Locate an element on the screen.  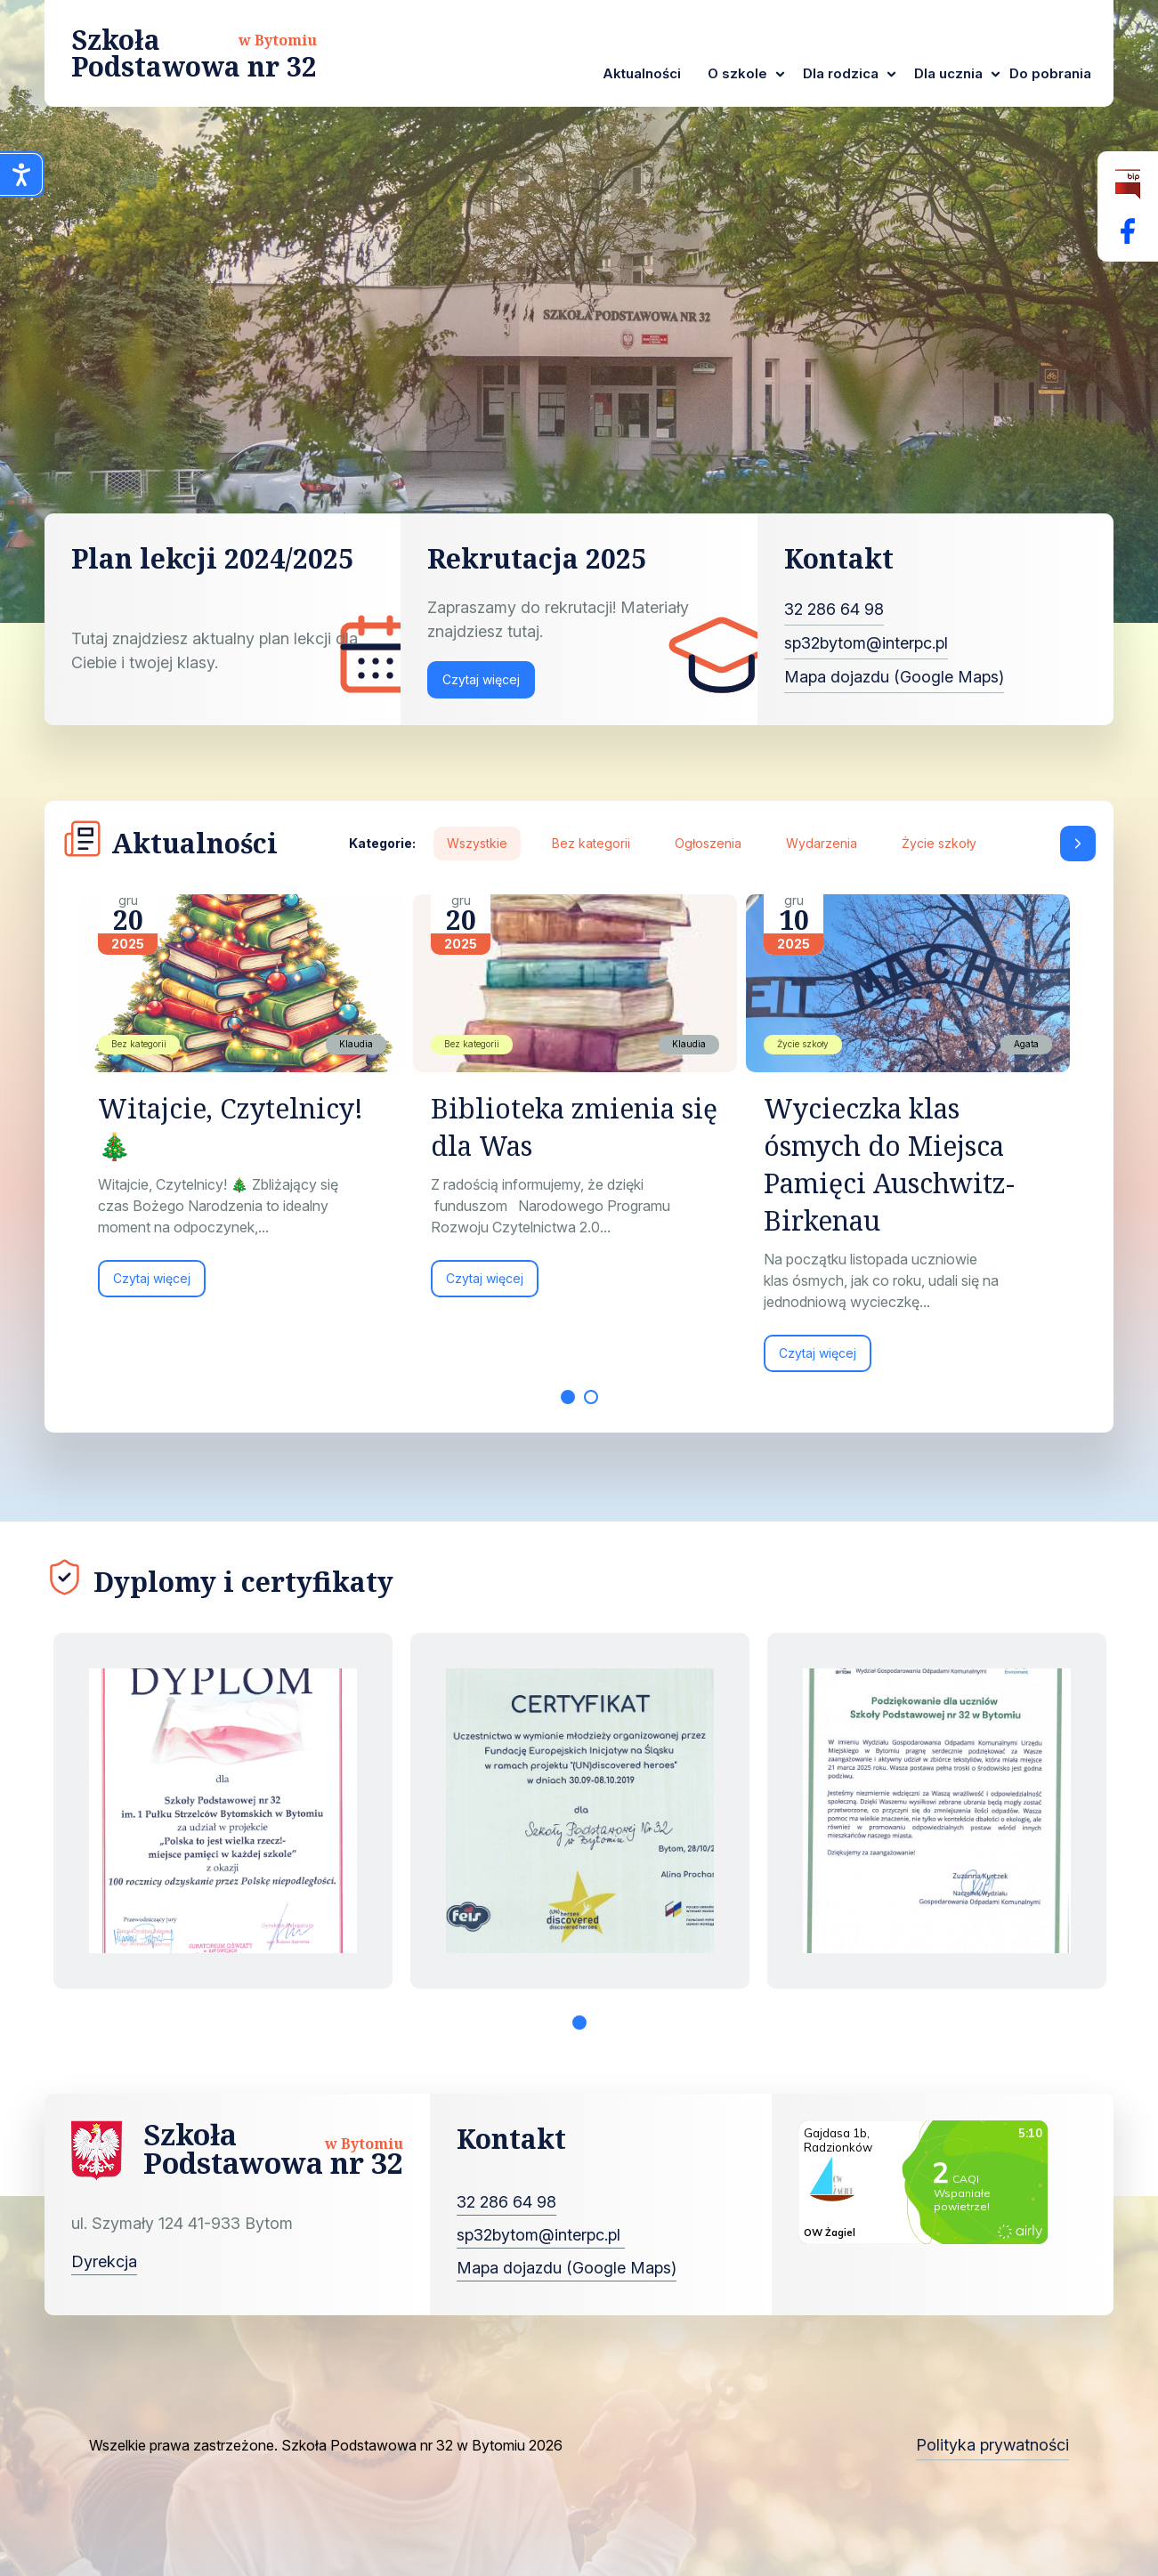
Dla ucznia is located at coordinates (948, 73).